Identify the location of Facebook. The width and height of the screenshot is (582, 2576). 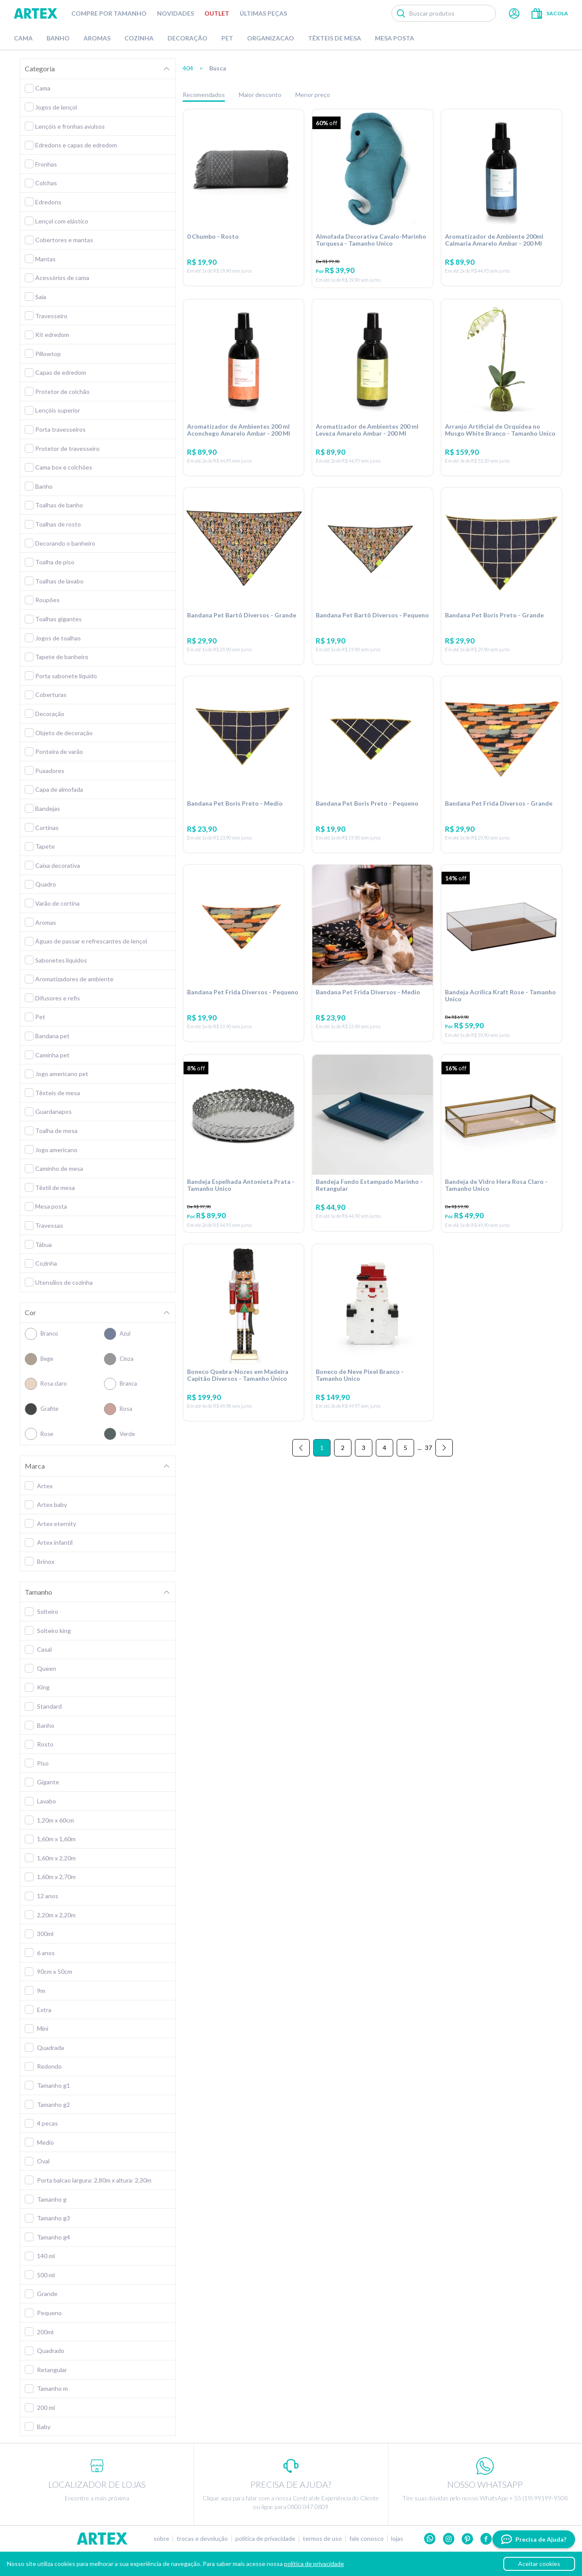
(486, 2539).